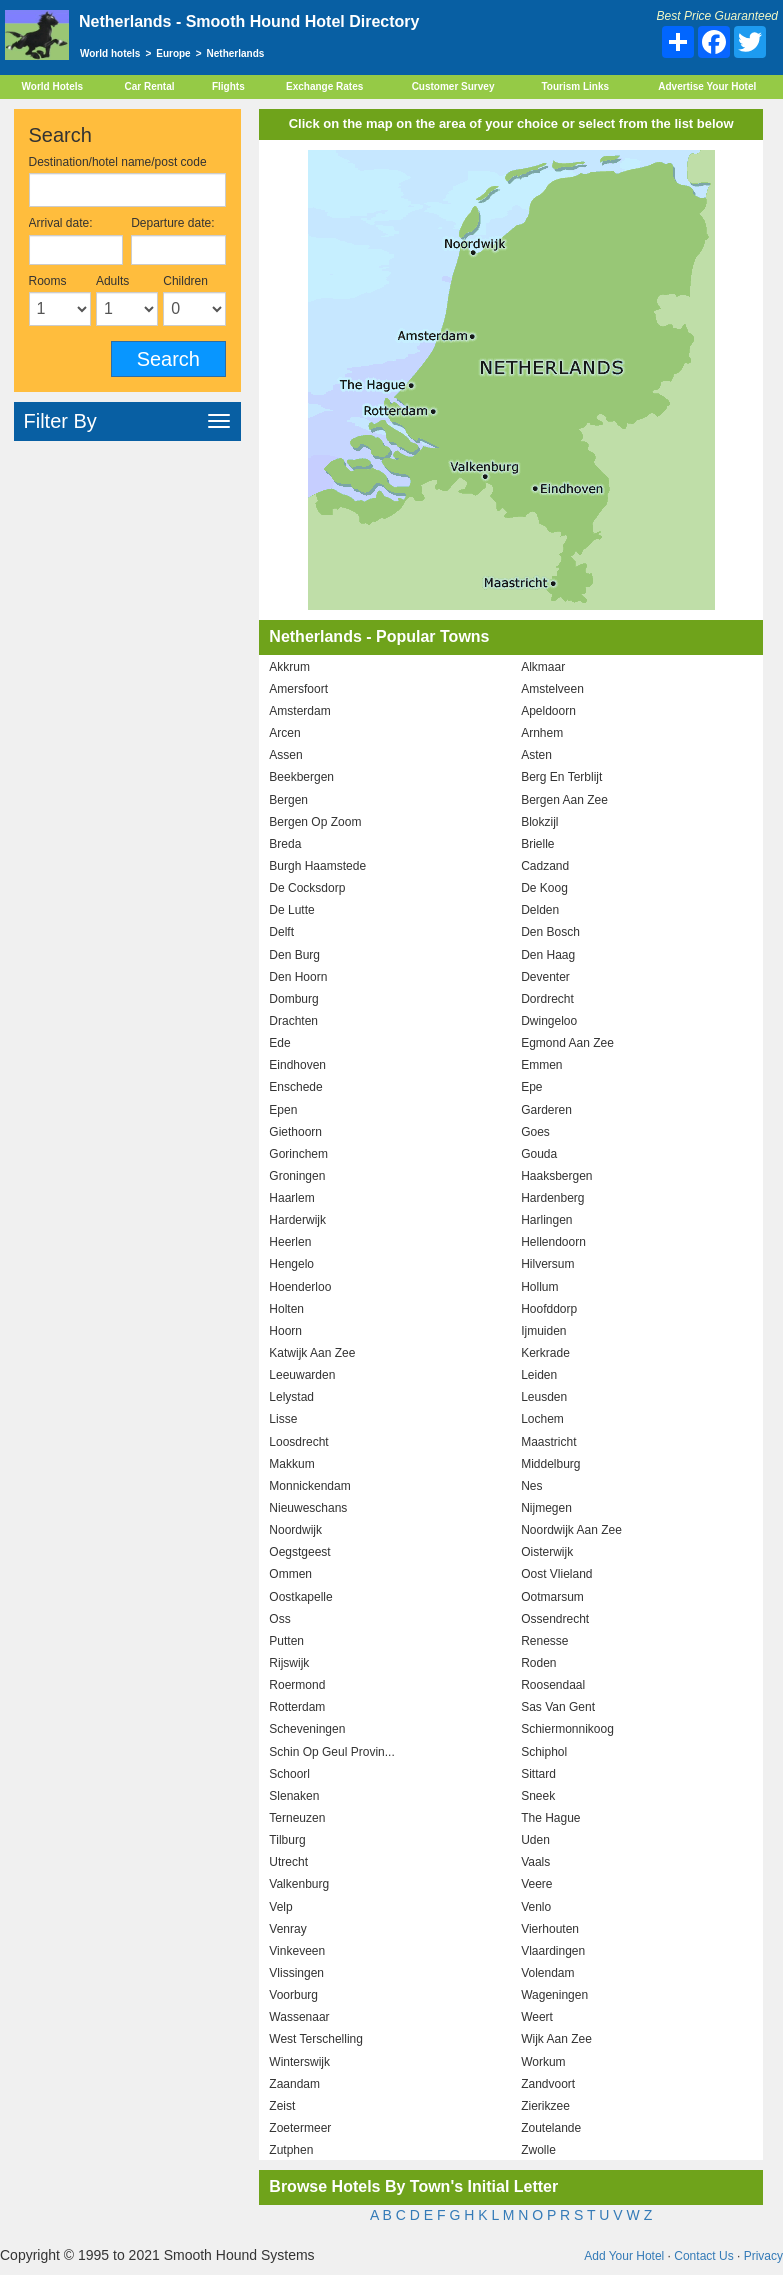  What do you see at coordinates (542, 1419) in the screenshot?
I see `Lochem` at bounding box center [542, 1419].